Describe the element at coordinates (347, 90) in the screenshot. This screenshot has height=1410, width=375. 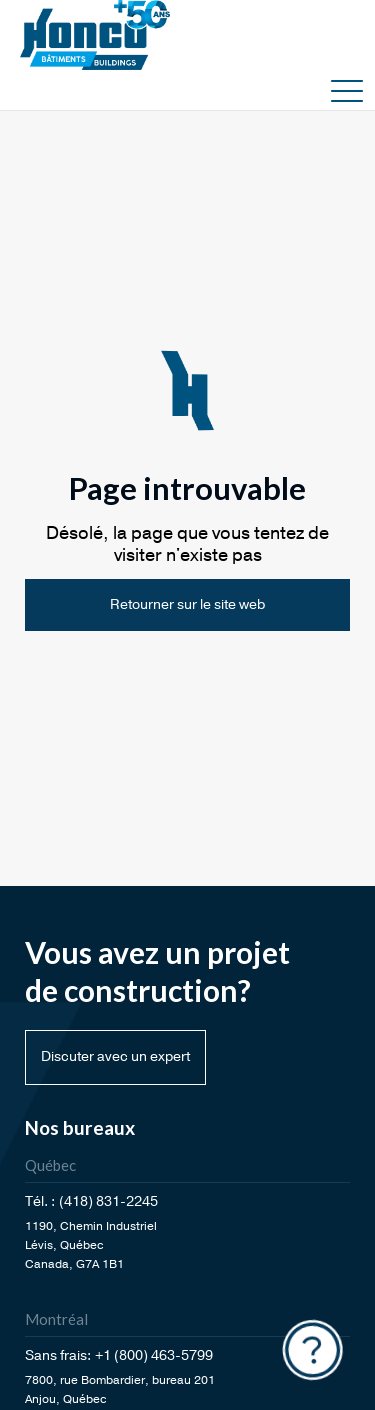
I see `[button]` at that location.